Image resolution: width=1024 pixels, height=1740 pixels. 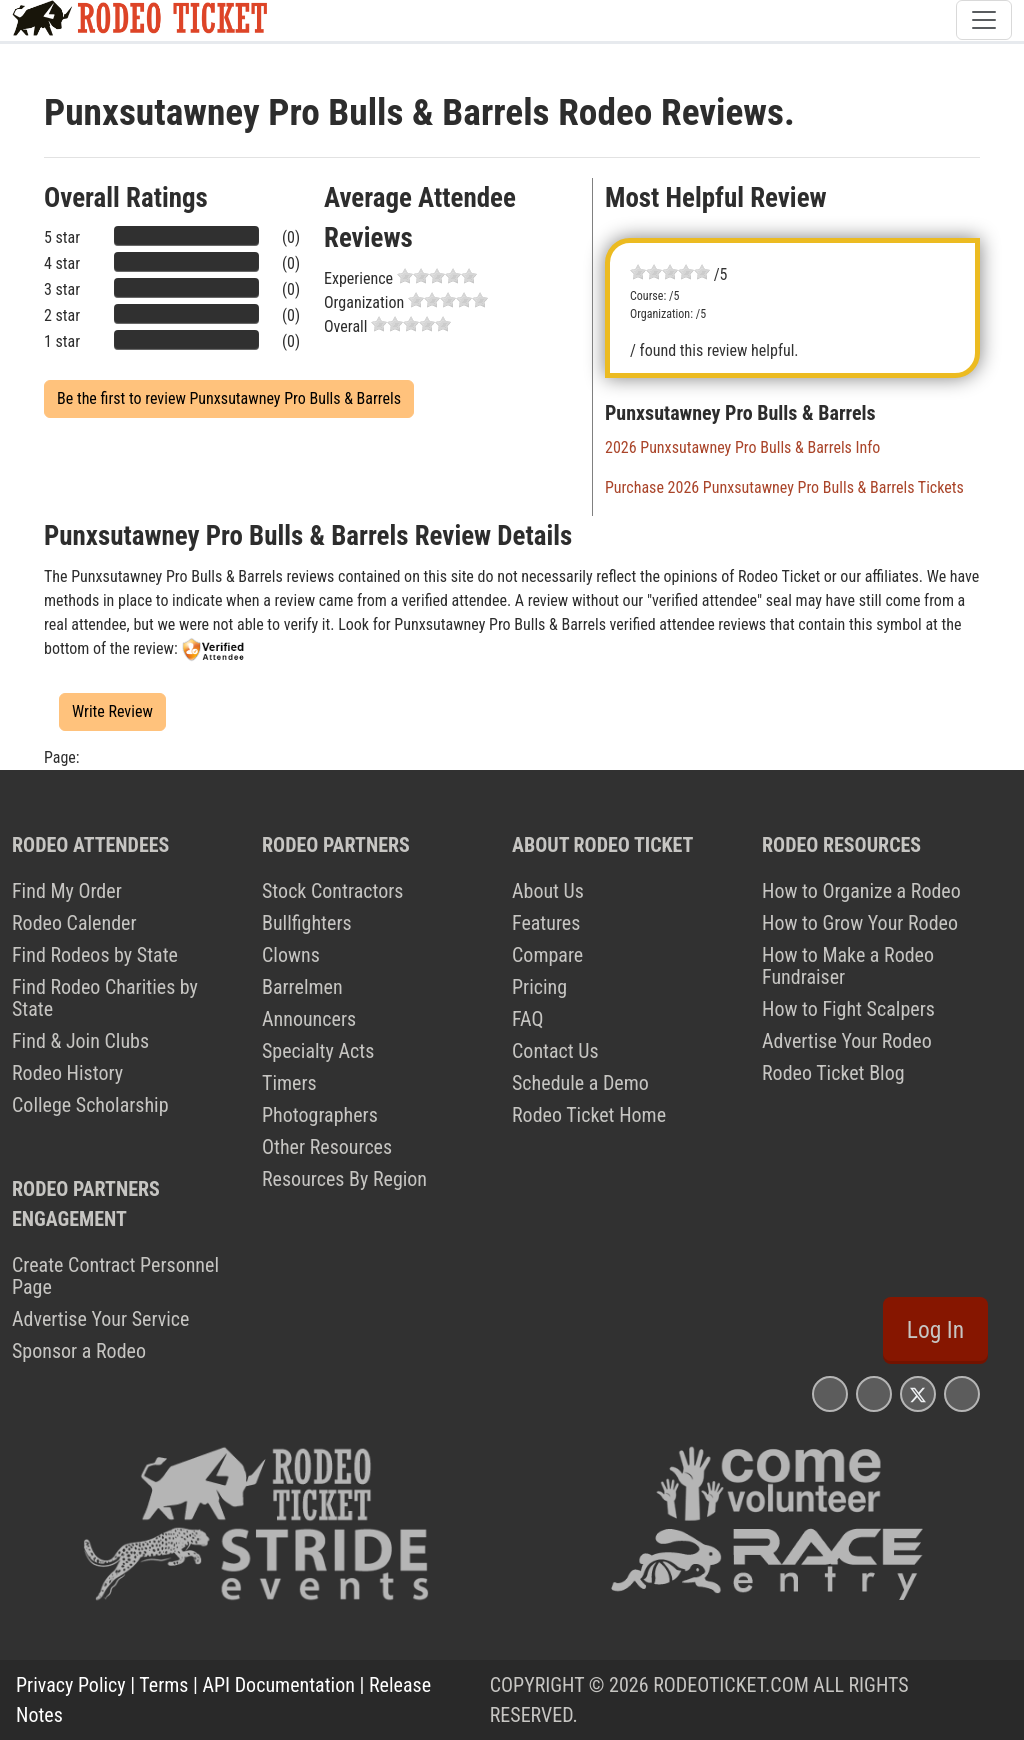 What do you see at coordinates (555, 1051) in the screenshot?
I see `Contact Us` at bounding box center [555, 1051].